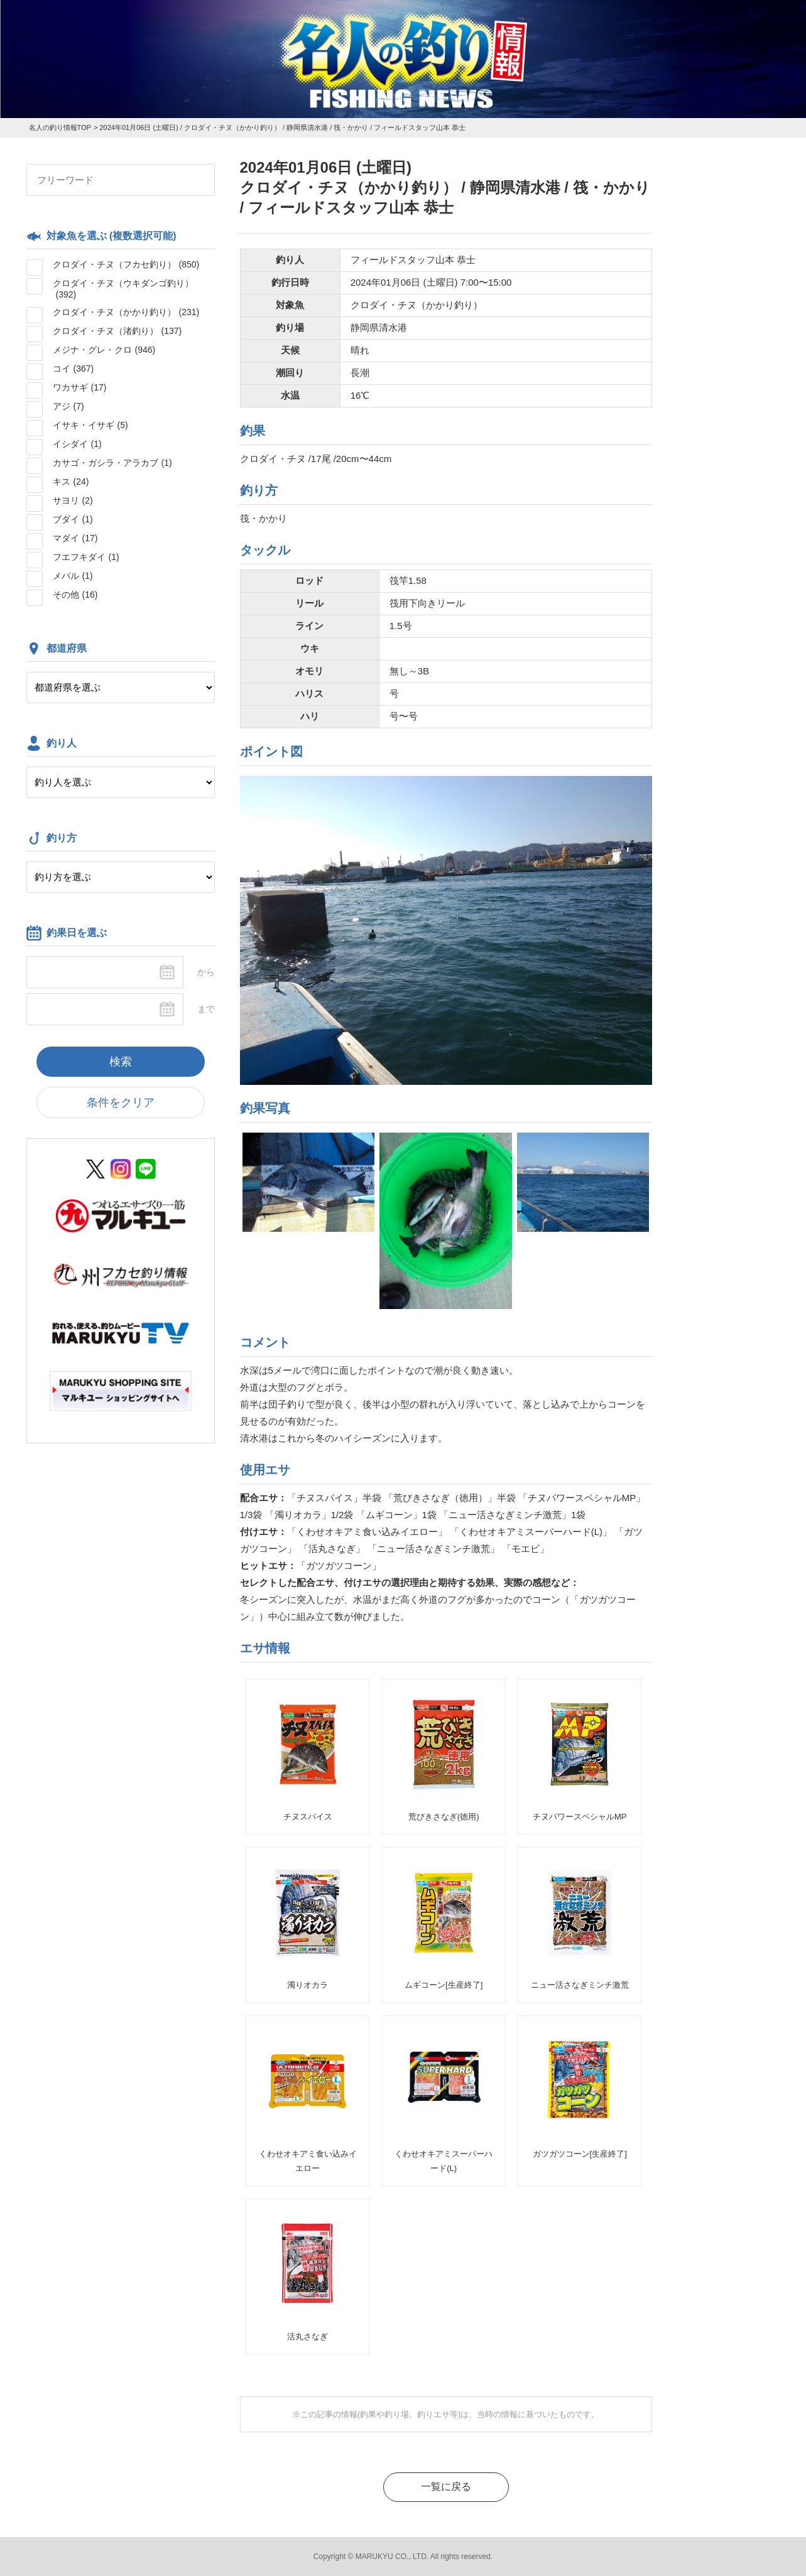 The height and width of the screenshot is (2576, 806). I want to click on イシダイ, so click(77, 444).